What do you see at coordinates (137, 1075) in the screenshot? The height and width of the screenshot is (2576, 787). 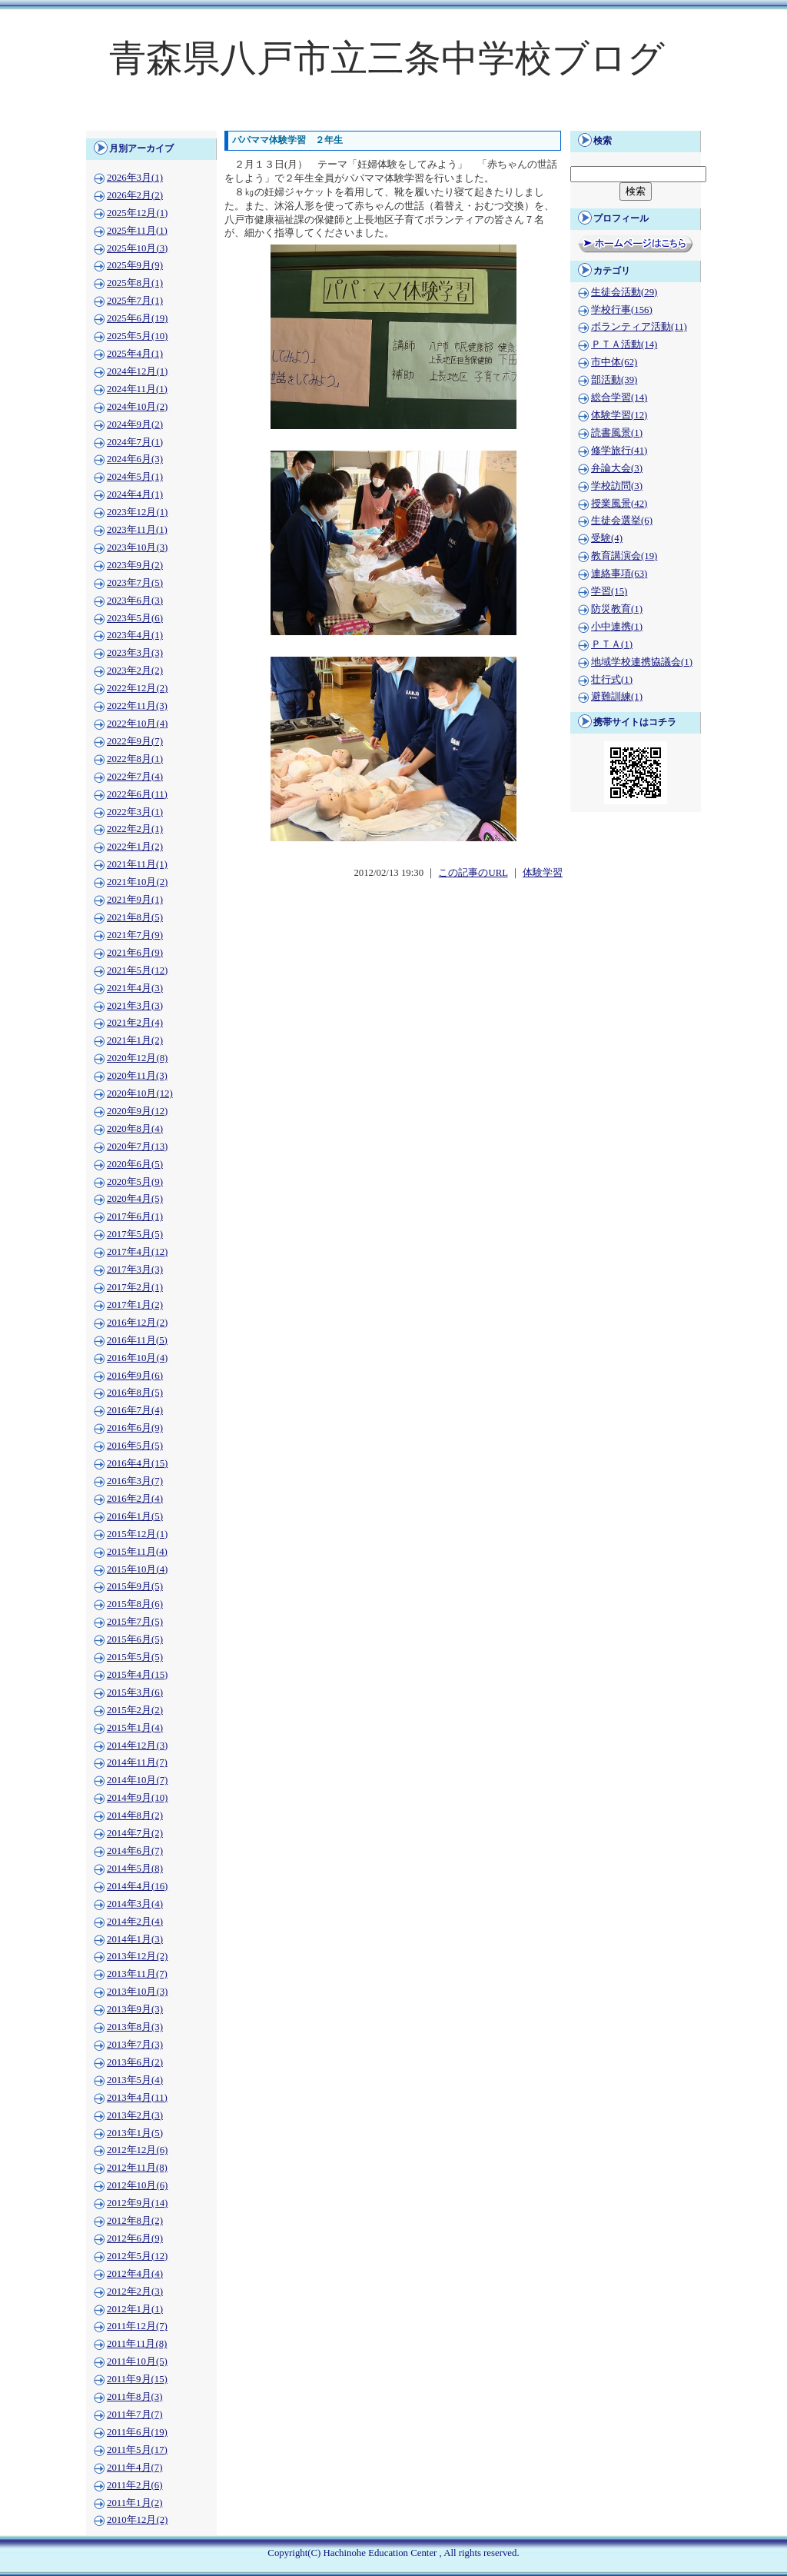 I see `2020年11月(3)` at bounding box center [137, 1075].